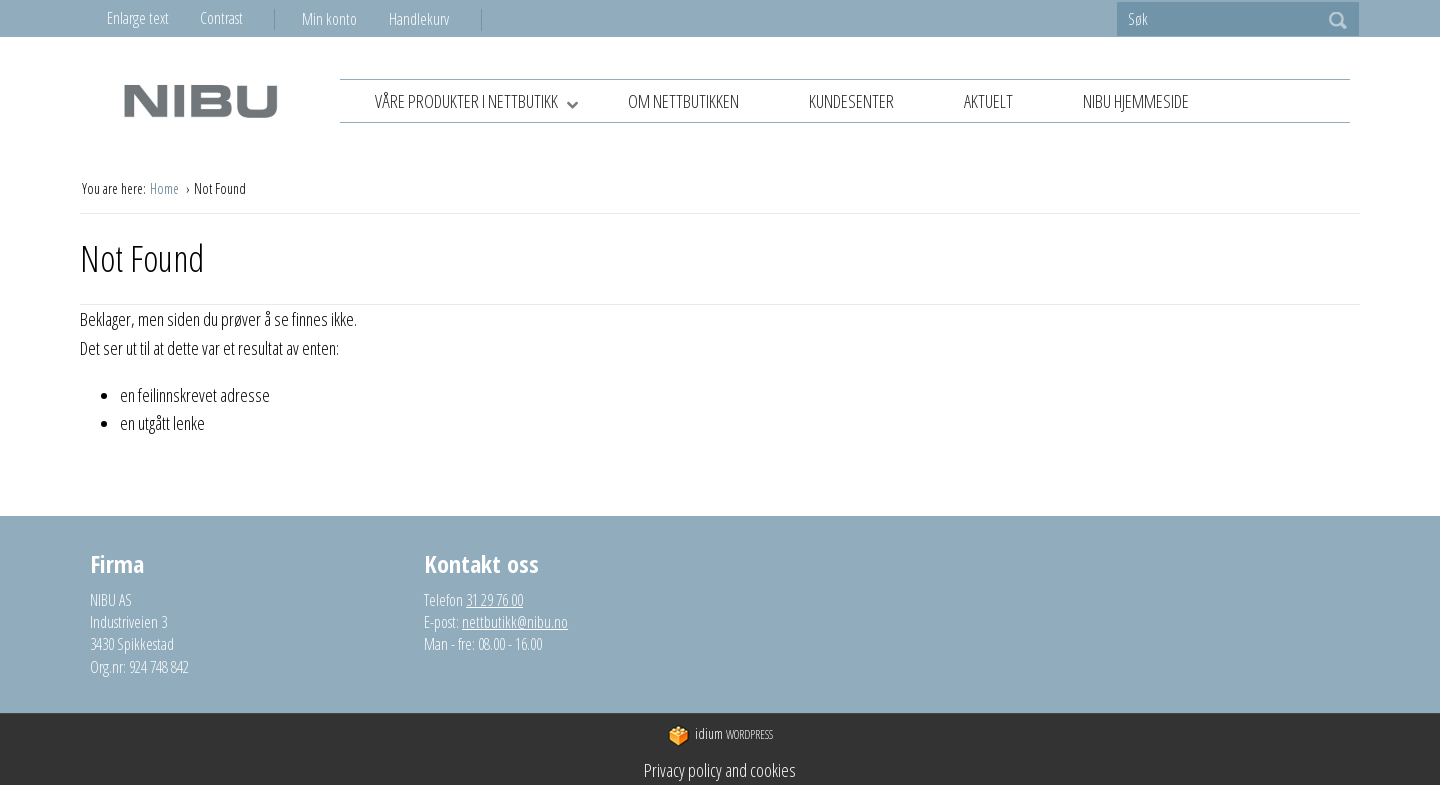 This screenshot has width=1440, height=785. What do you see at coordinates (515, 622) in the screenshot?
I see `nettbutikk@nibu.no` at bounding box center [515, 622].